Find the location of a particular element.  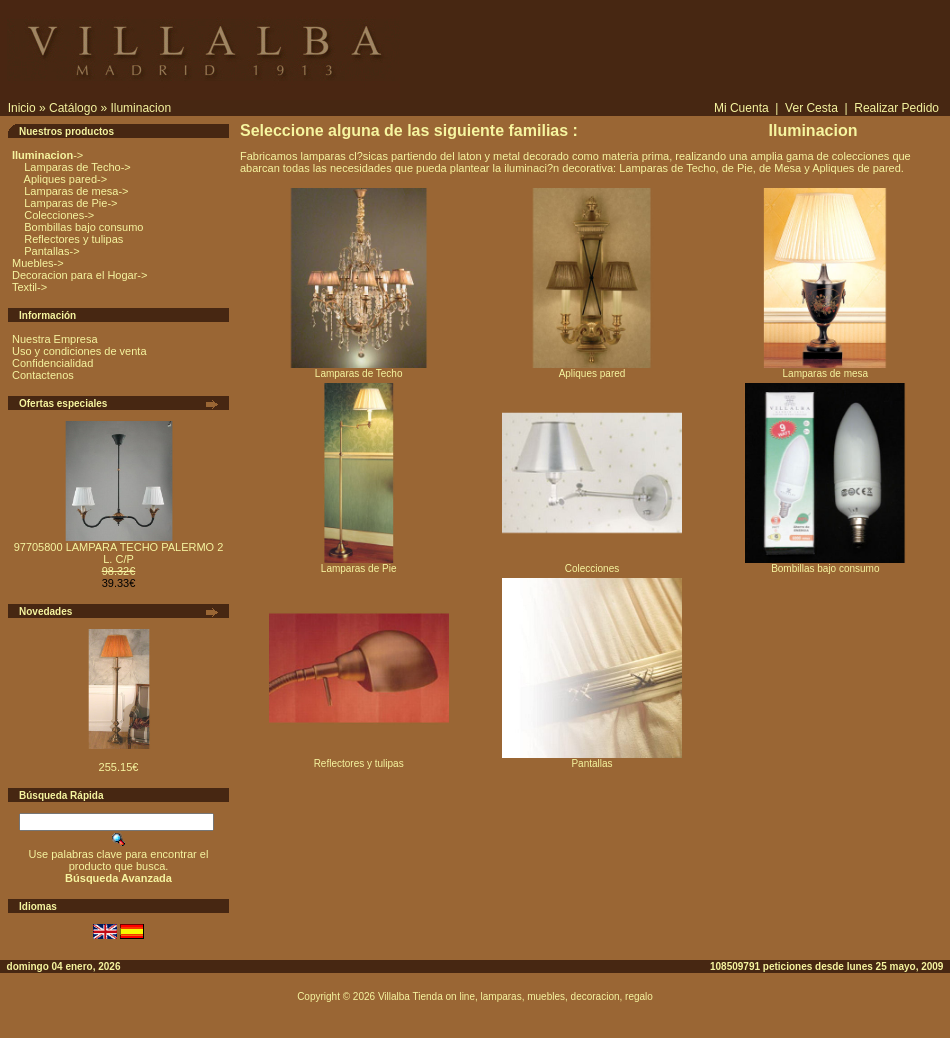

Lamparas de Techo is located at coordinates (359, 369).